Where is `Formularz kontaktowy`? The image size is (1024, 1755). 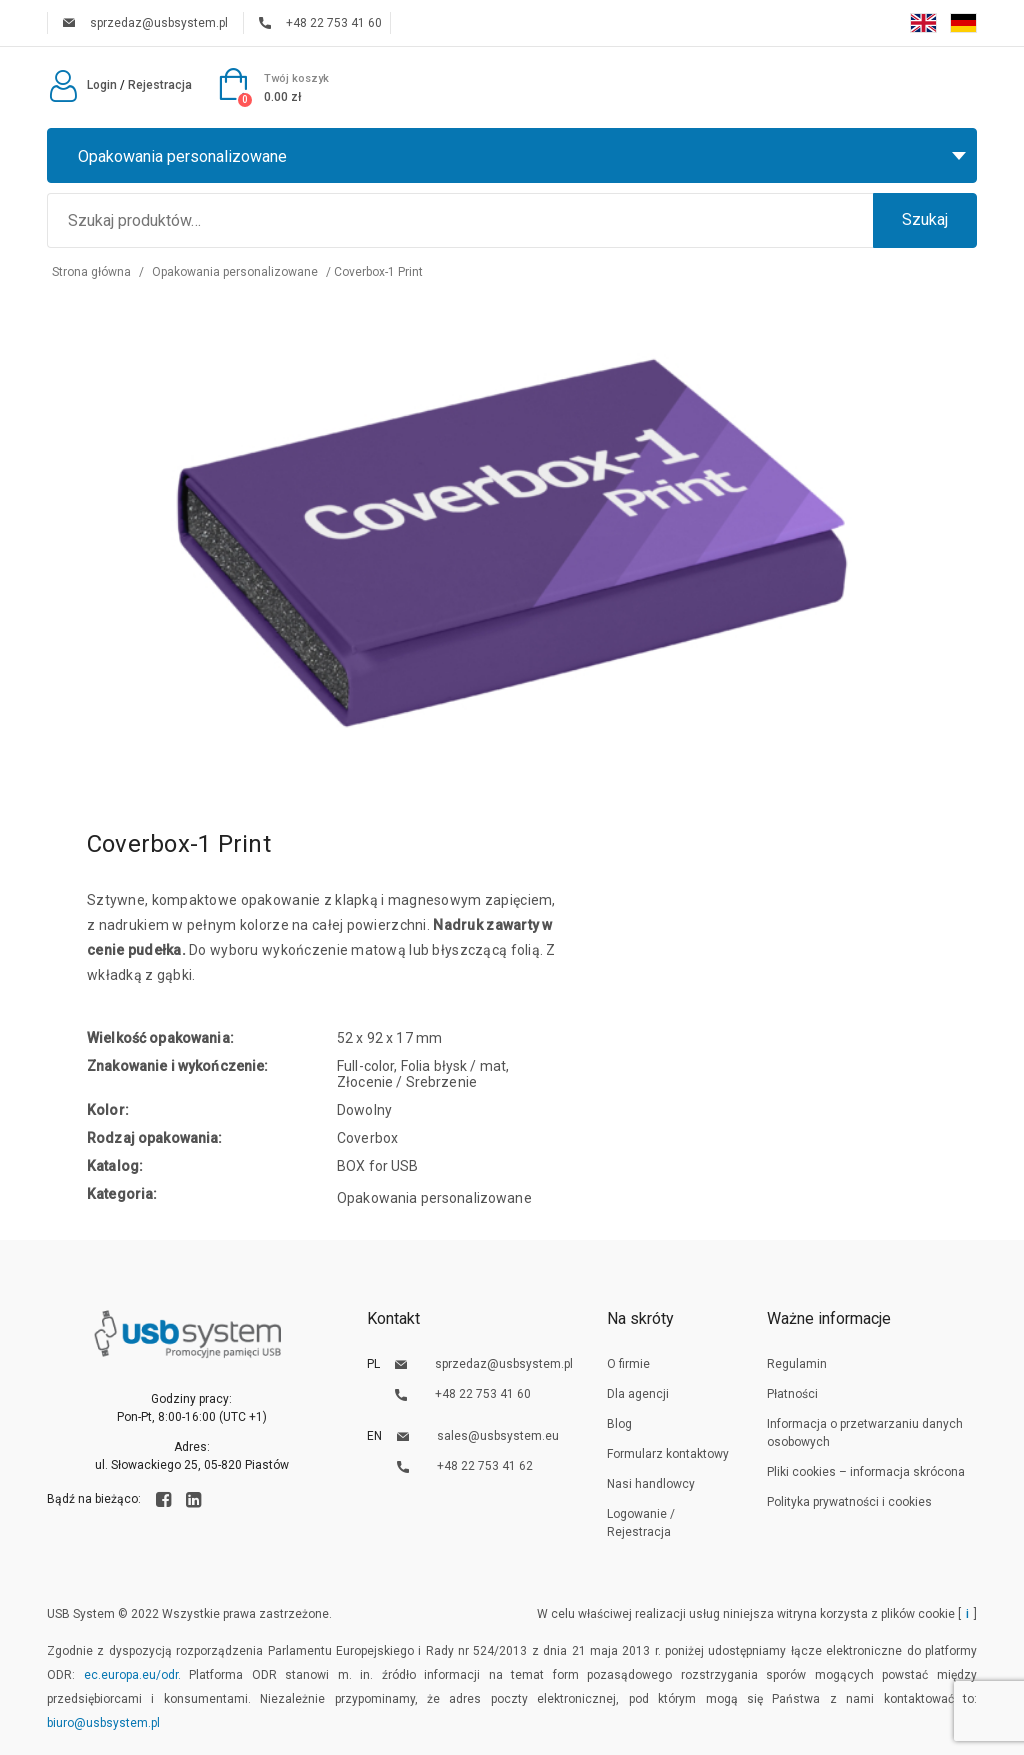 Formularz kontaktowy is located at coordinates (668, 1454).